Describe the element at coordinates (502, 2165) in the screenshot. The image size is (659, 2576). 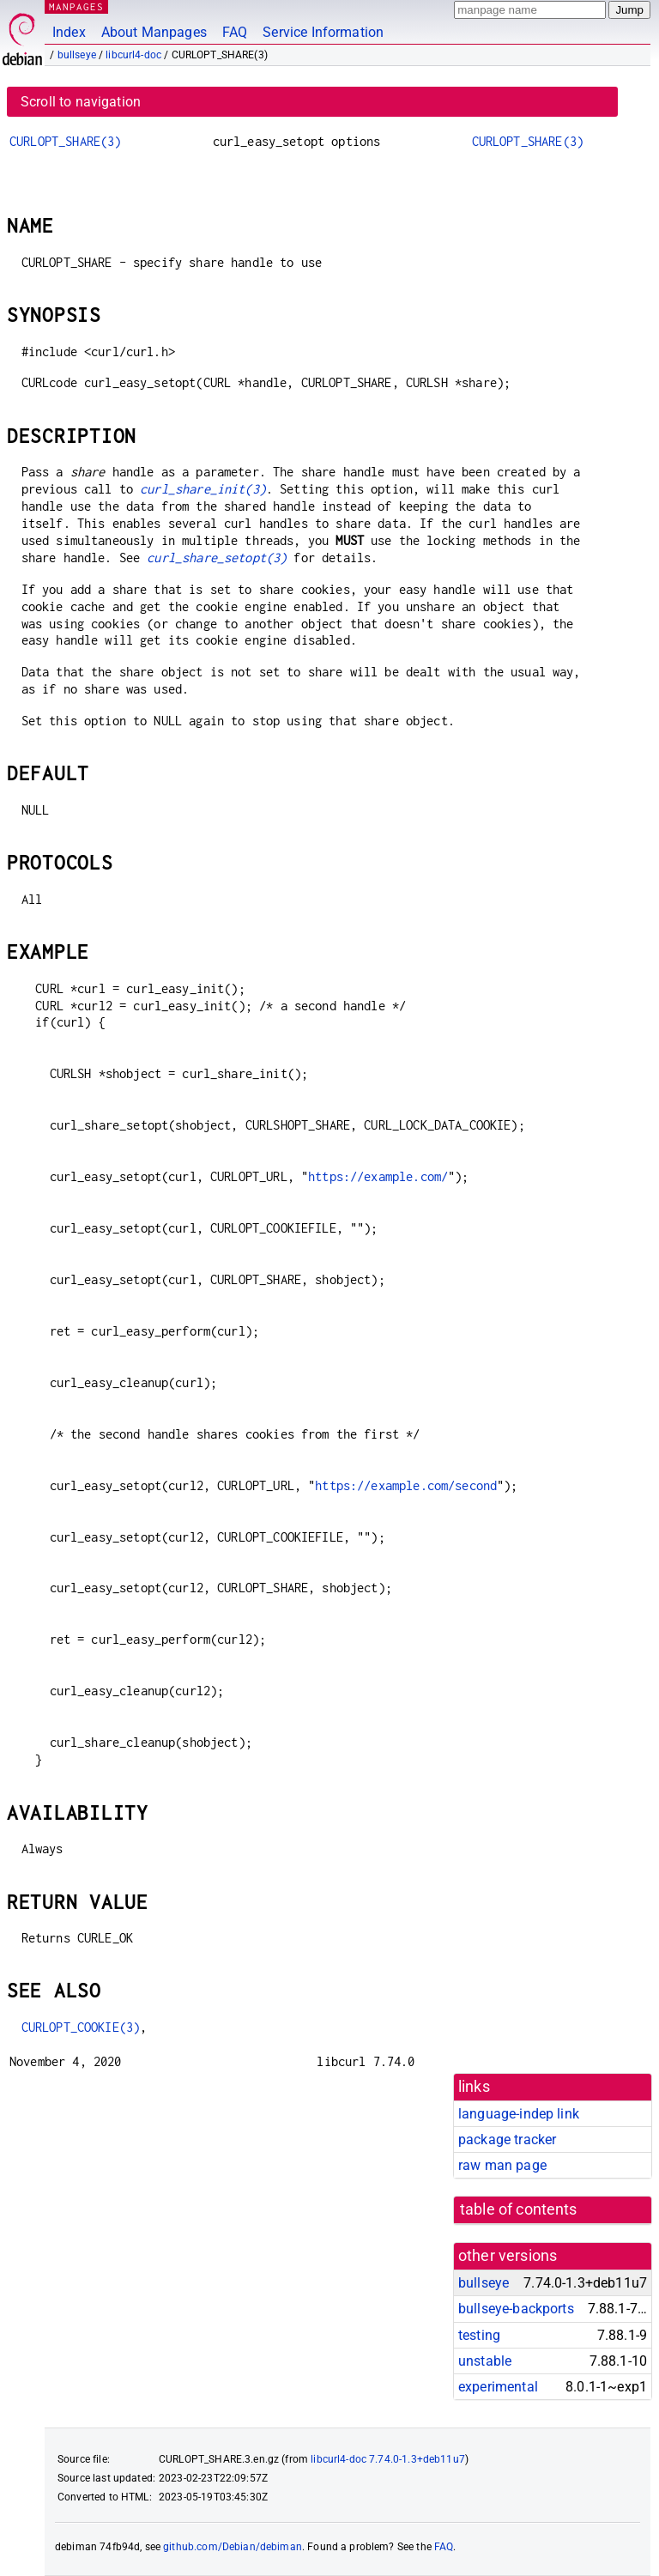
I see `raw man page` at that location.